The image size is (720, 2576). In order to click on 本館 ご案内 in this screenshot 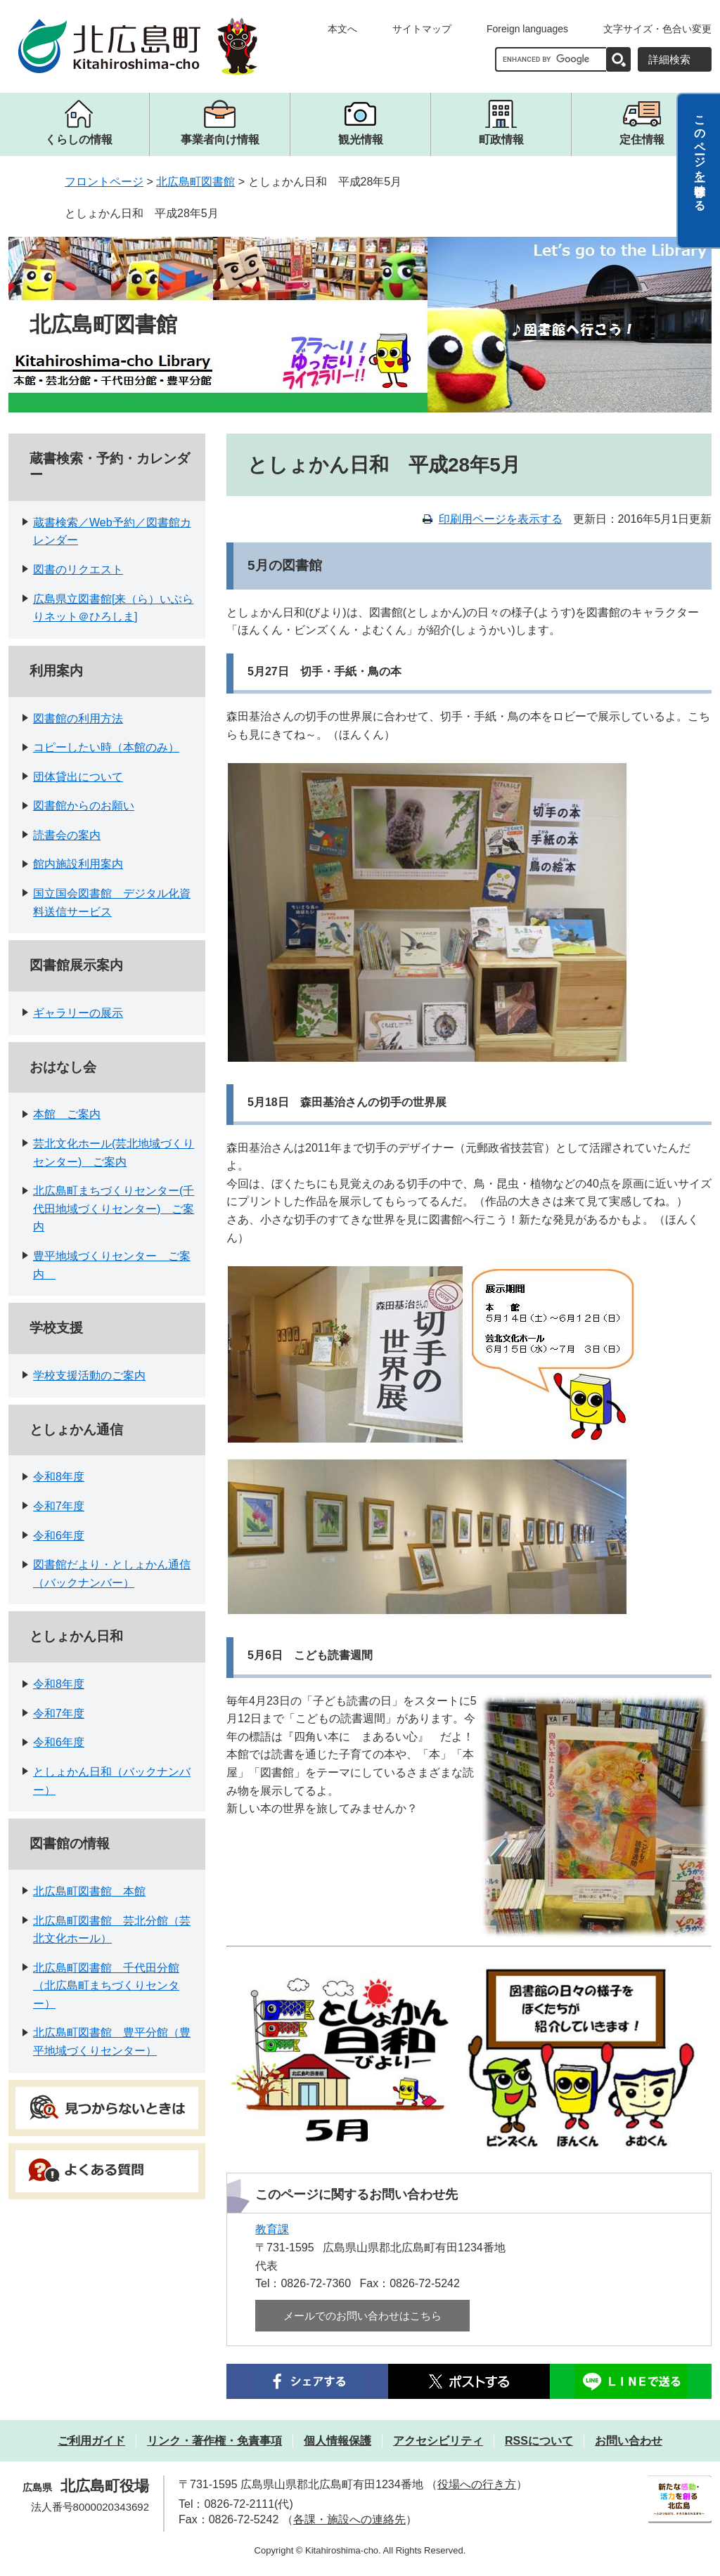, I will do `click(67, 1114)`.